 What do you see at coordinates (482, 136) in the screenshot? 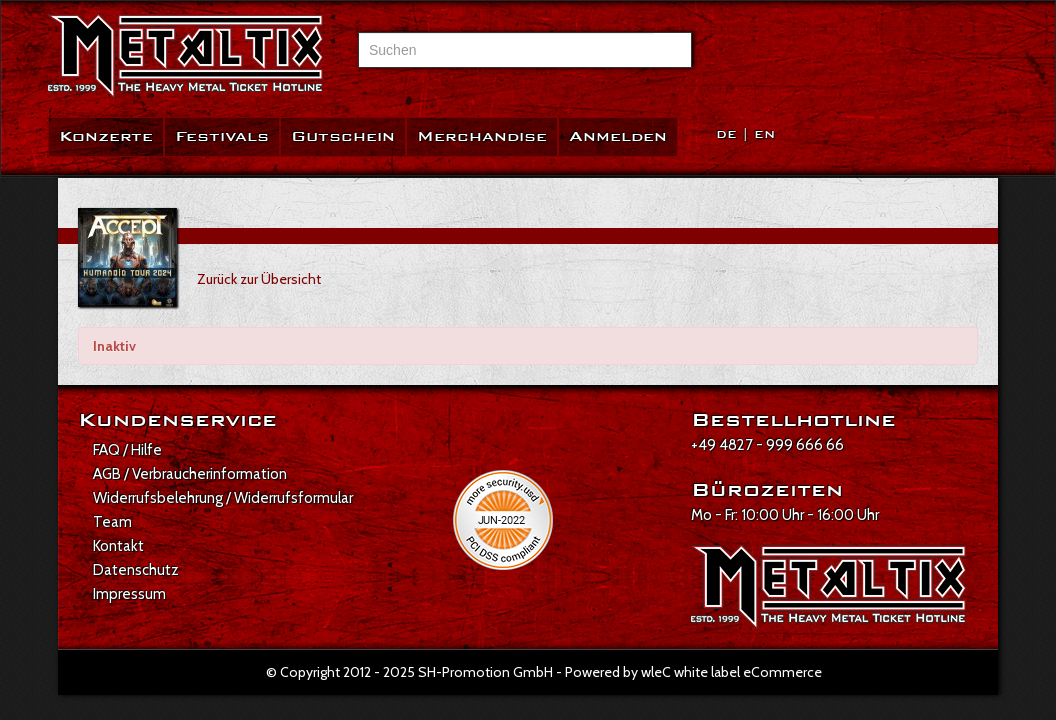
I see `Merchandise` at bounding box center [482, 136].